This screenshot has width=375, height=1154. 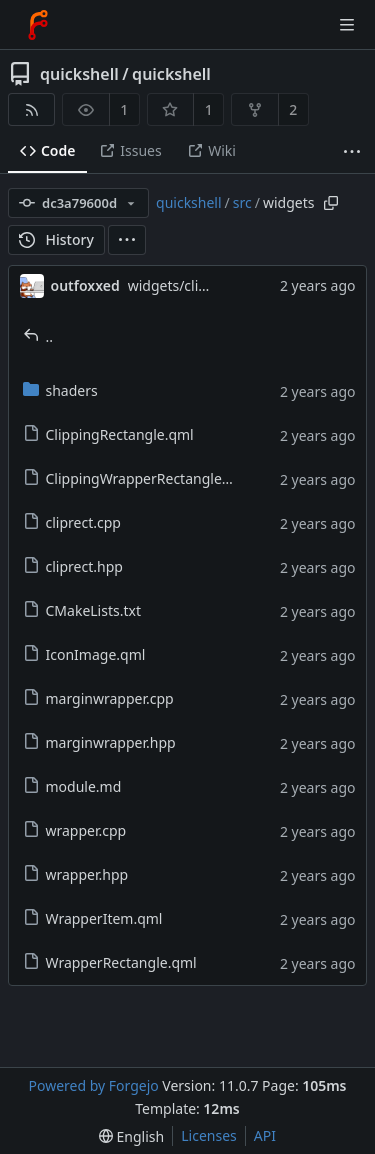 I want to click on marginwrapper.hpp, so click(x=99, y=742).